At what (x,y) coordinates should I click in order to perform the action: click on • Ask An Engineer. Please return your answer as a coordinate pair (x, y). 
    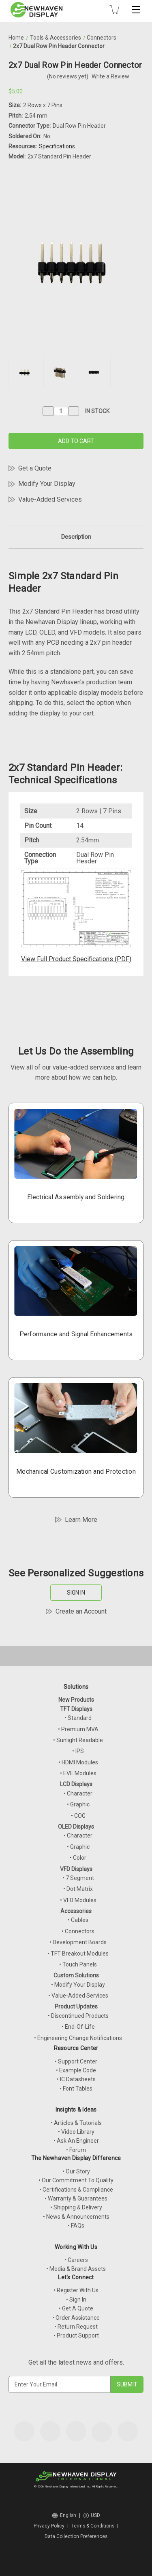
    Looking at the image, I should click on (76, 2140).